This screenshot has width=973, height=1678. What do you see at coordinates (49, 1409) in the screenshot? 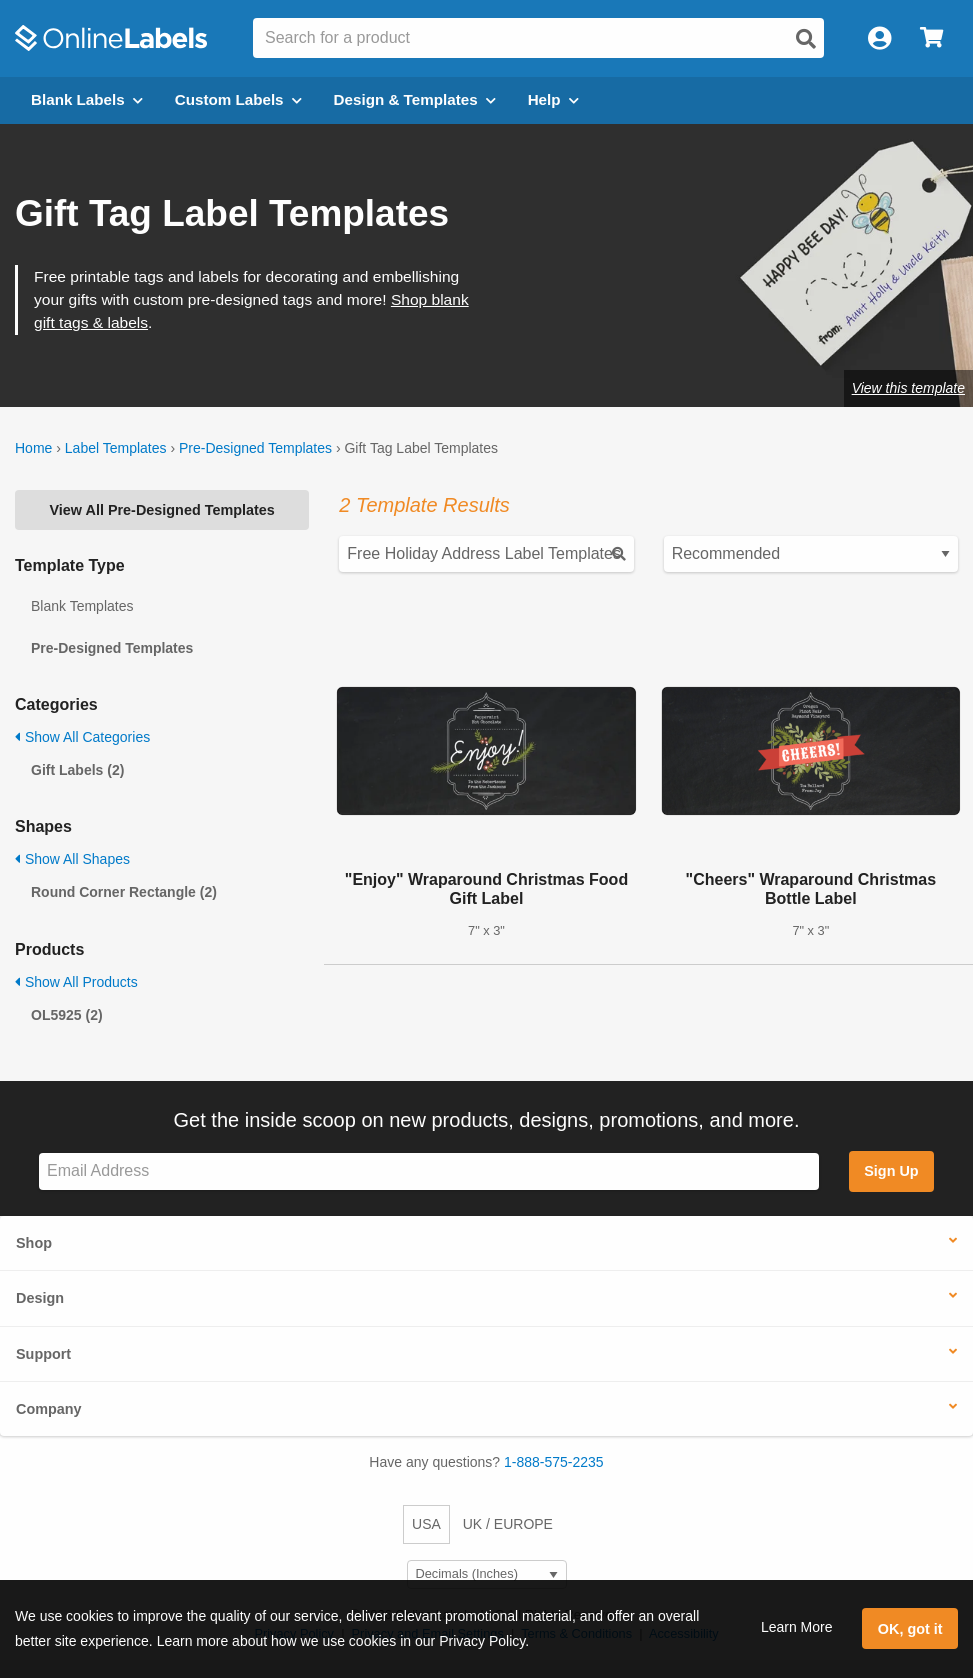
I see `Company [button]` at bounding box center [49, 1409].